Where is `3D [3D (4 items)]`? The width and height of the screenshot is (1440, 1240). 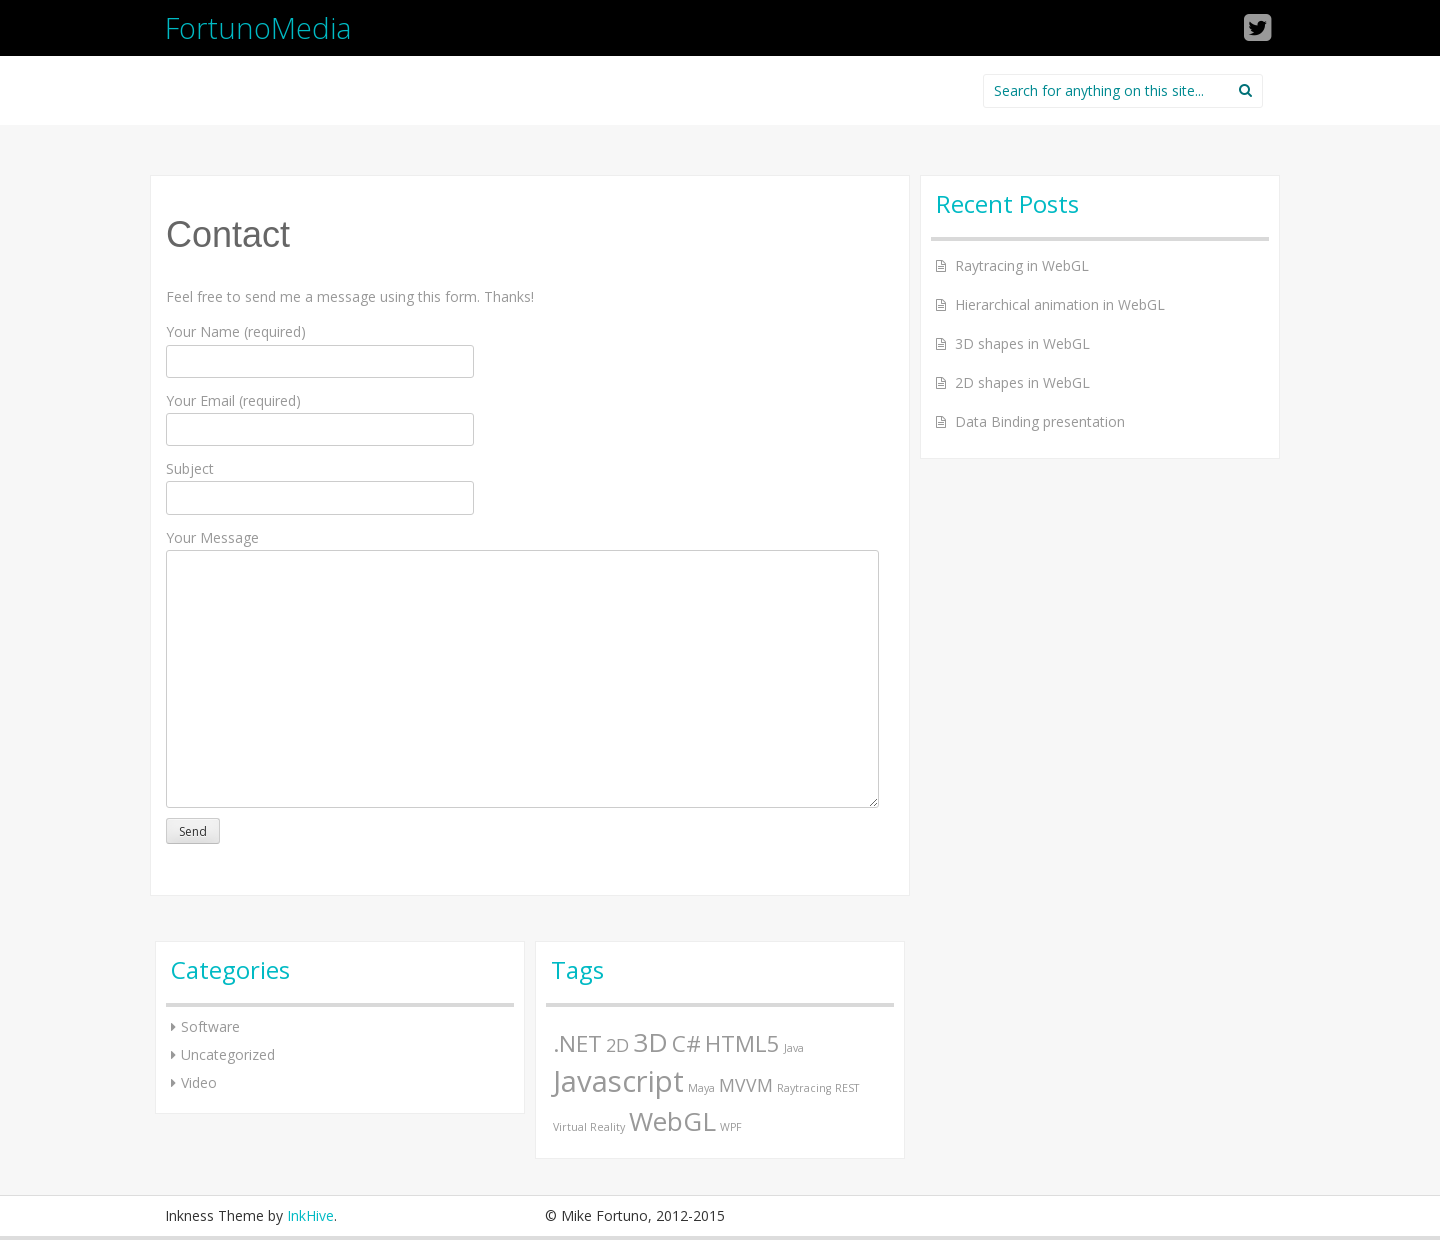
3D [3D (4 items)] is located at coordinates (650, 1042).